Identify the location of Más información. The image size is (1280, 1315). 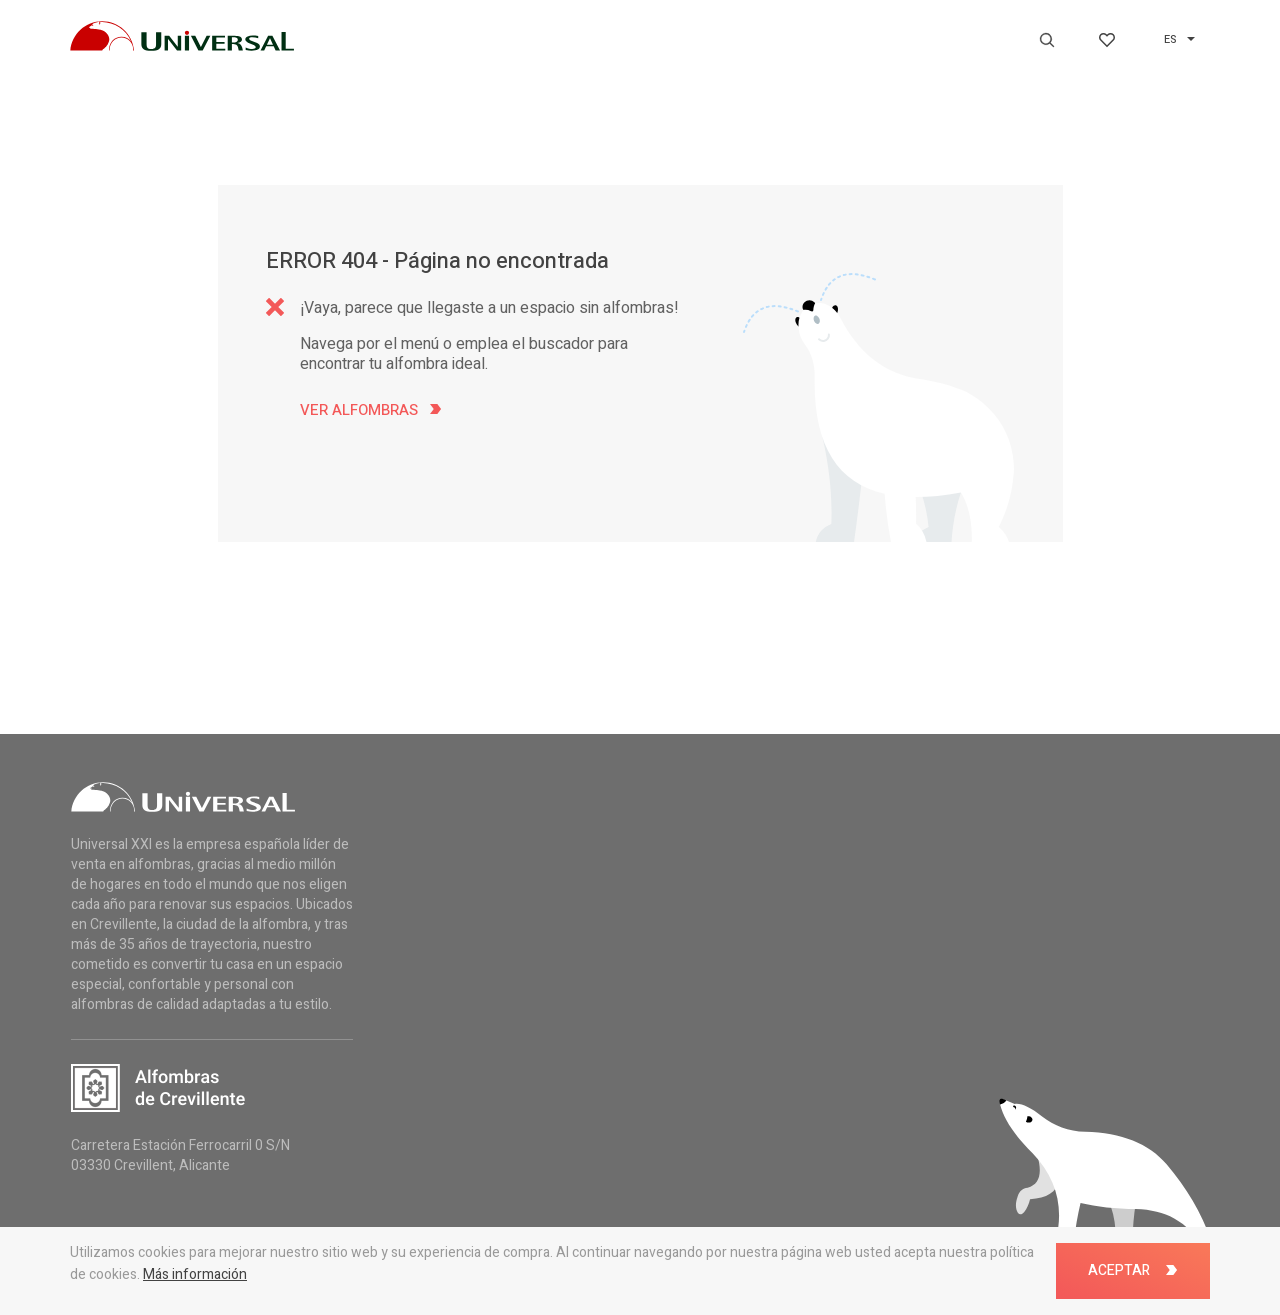
(195, 1274).